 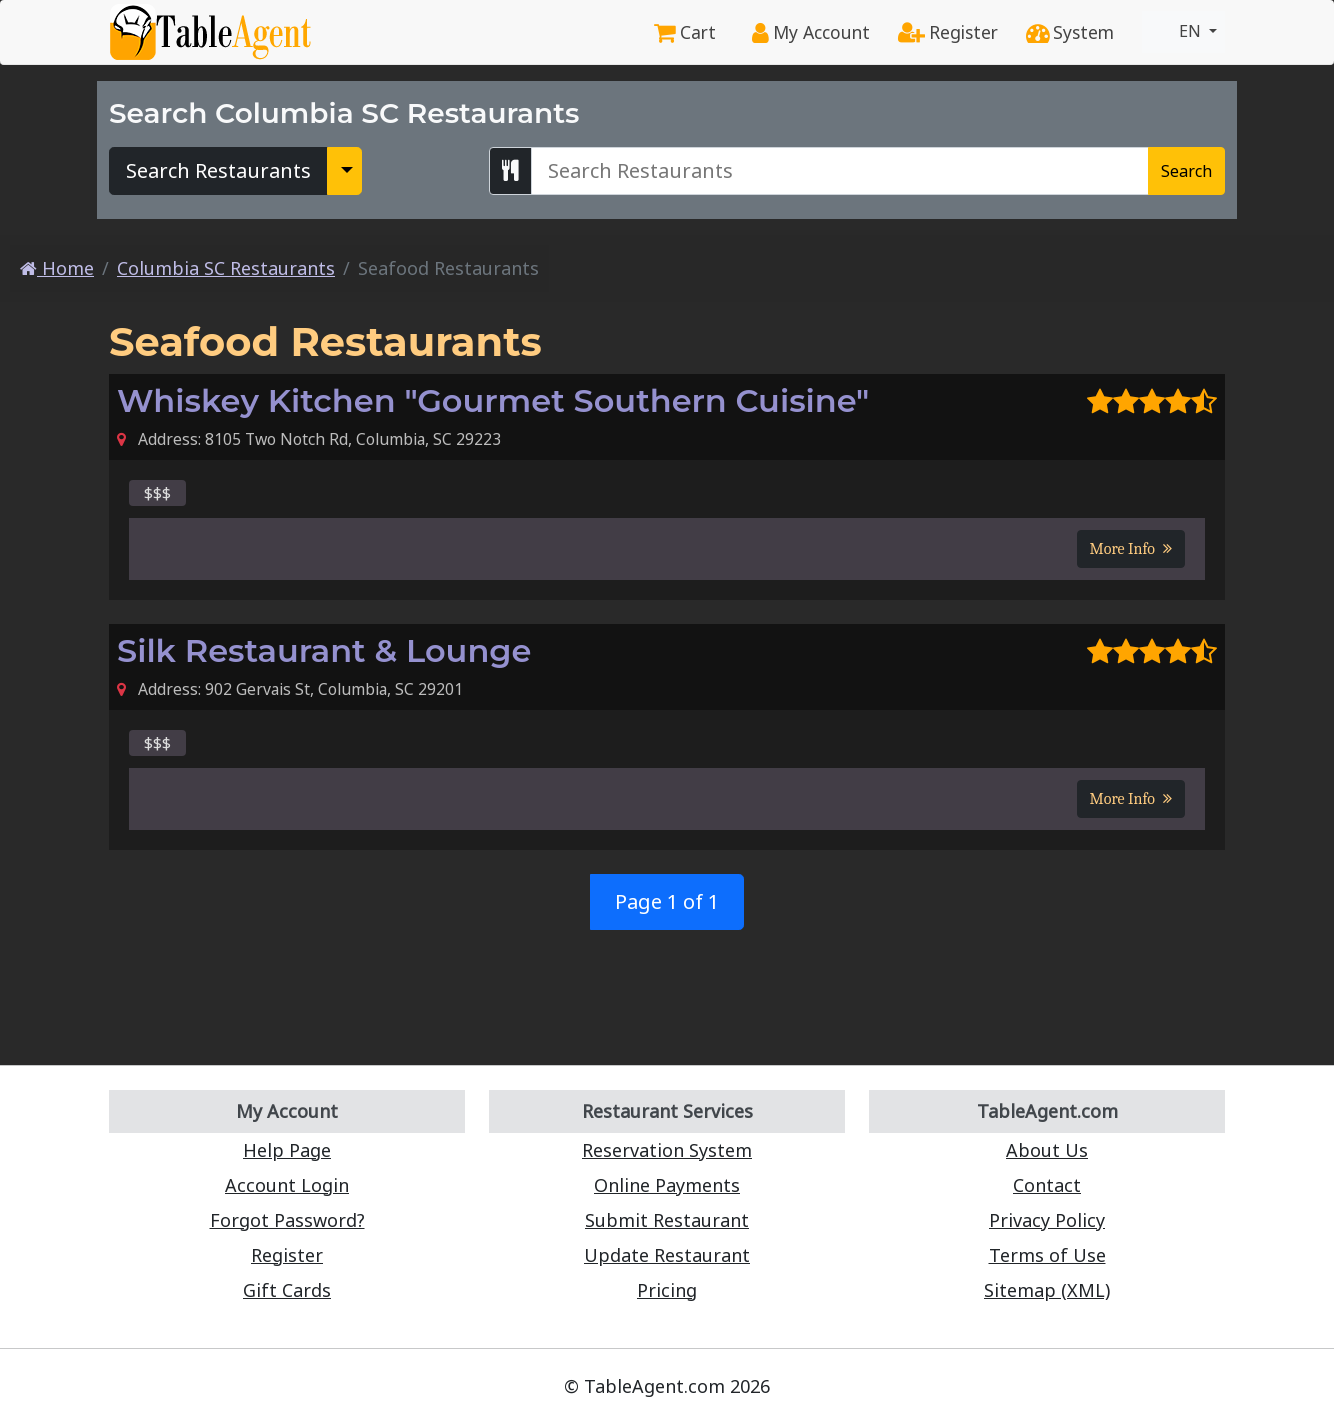 I want to click on Account Login, so click(x=287, y=1185).